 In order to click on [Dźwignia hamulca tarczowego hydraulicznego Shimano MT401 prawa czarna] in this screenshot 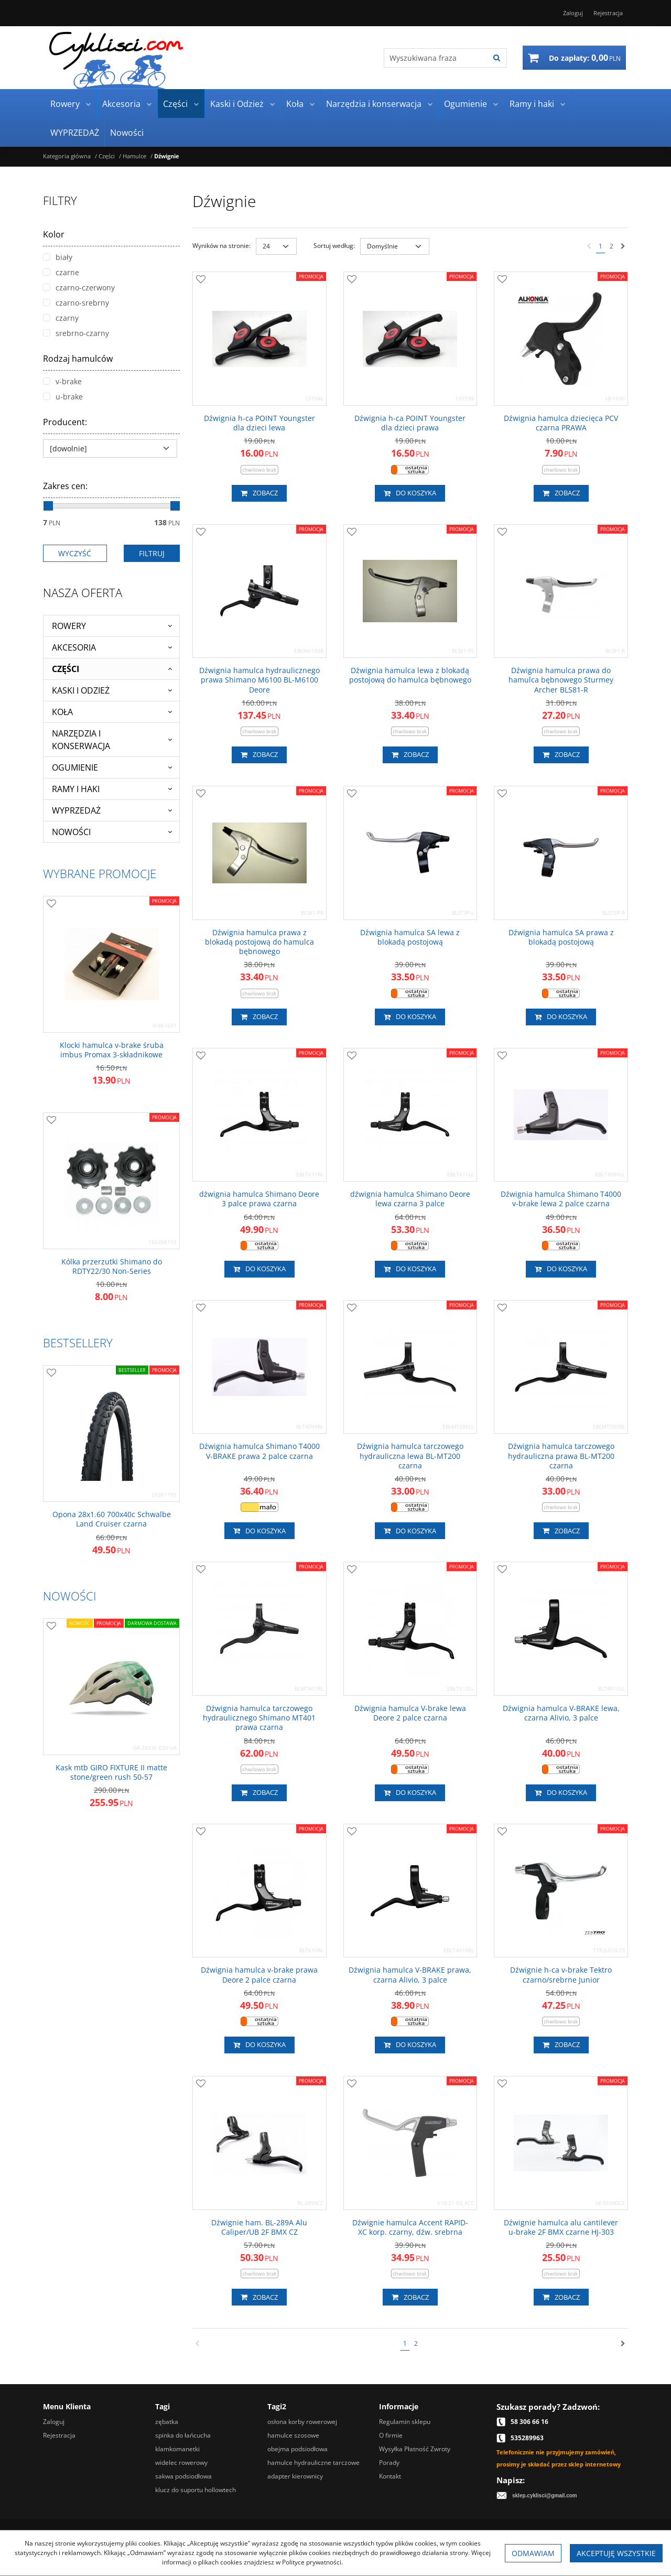, I will do `click(259, 1718)`.